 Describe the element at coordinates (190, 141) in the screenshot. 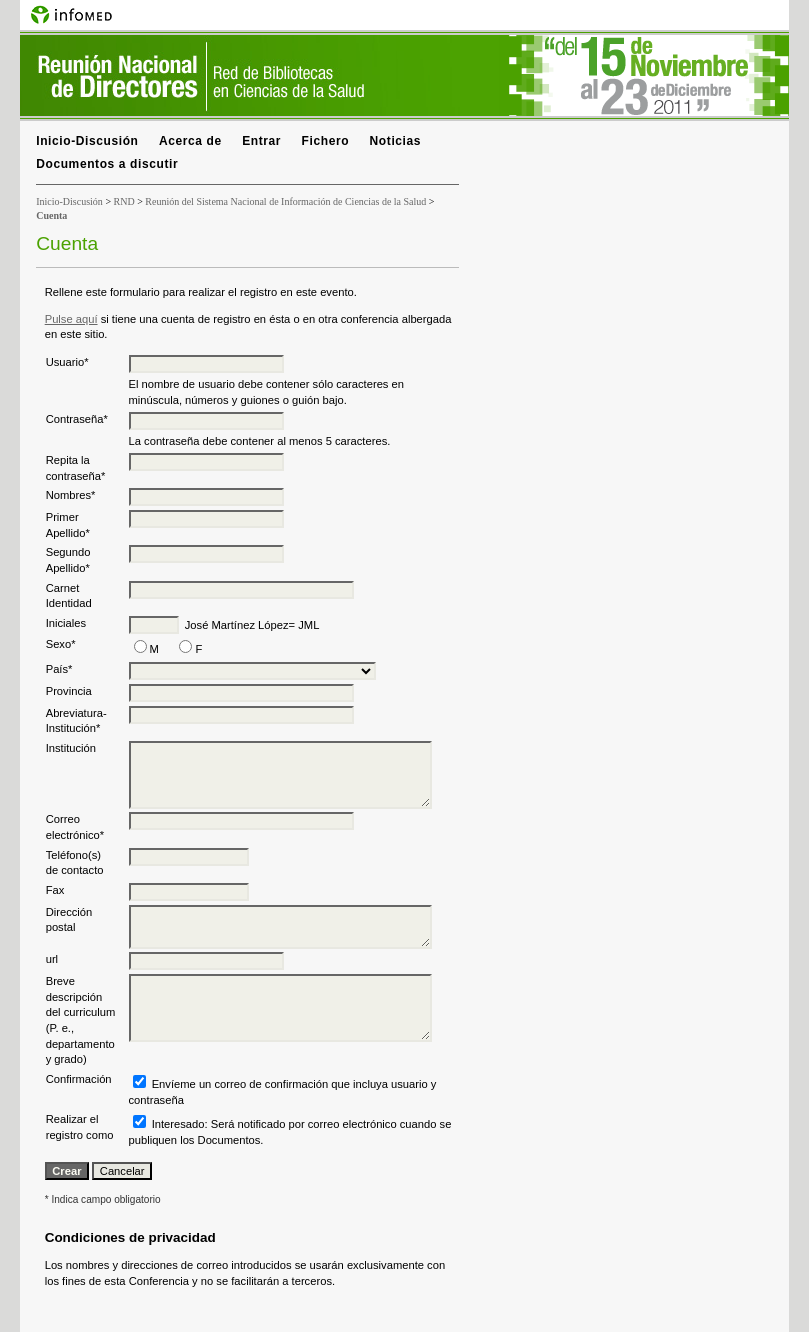

I see `Acerca de` at that location.